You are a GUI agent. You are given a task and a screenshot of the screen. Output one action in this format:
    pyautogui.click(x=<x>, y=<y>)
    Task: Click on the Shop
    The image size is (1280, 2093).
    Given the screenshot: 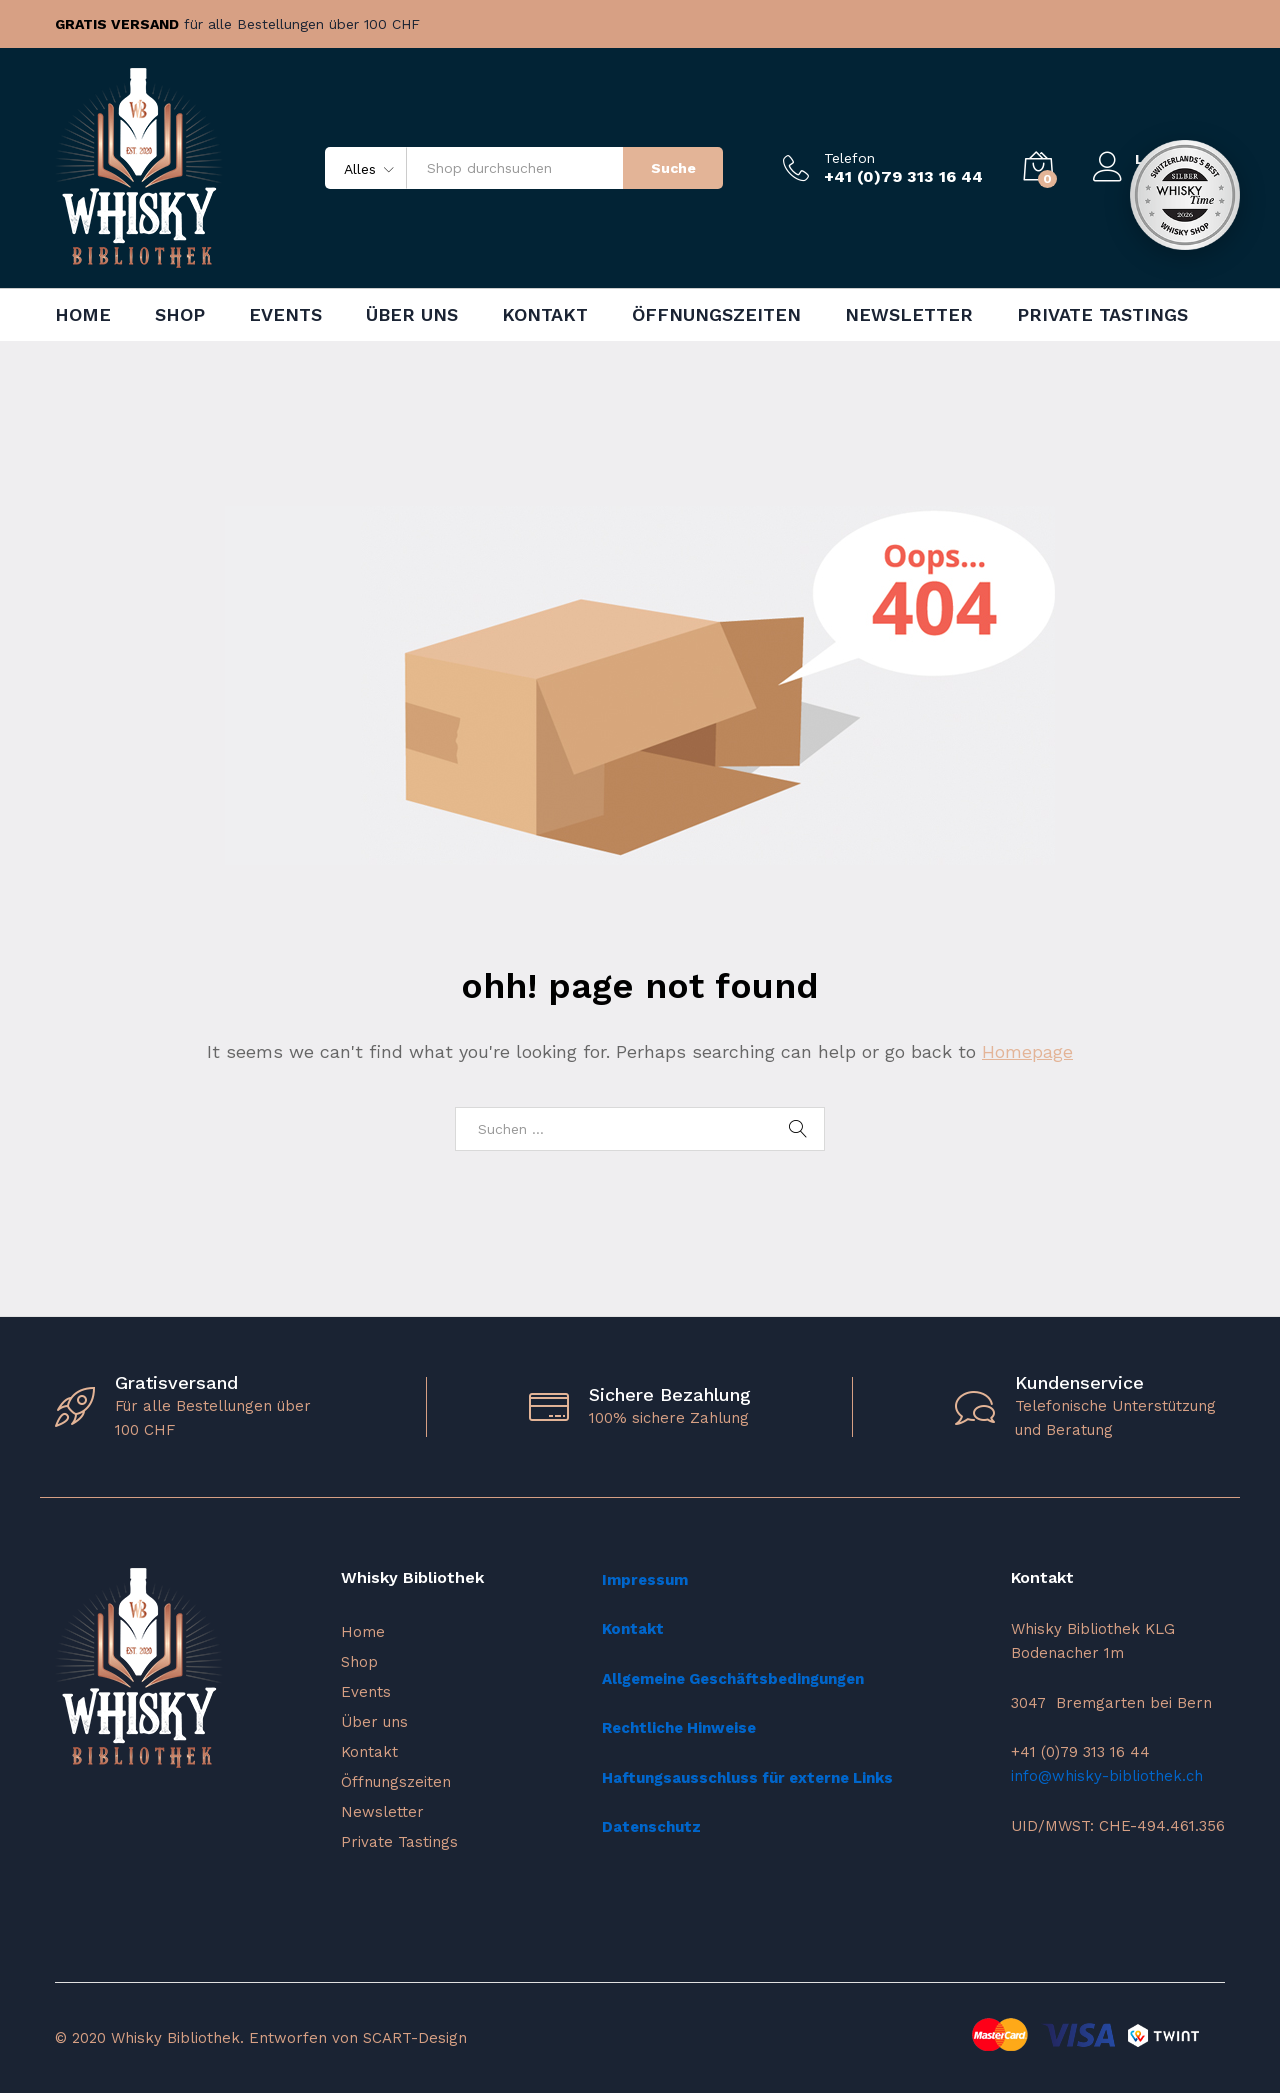 What is the action you would take?
    pyautogui.click(x=180, y=315)
    